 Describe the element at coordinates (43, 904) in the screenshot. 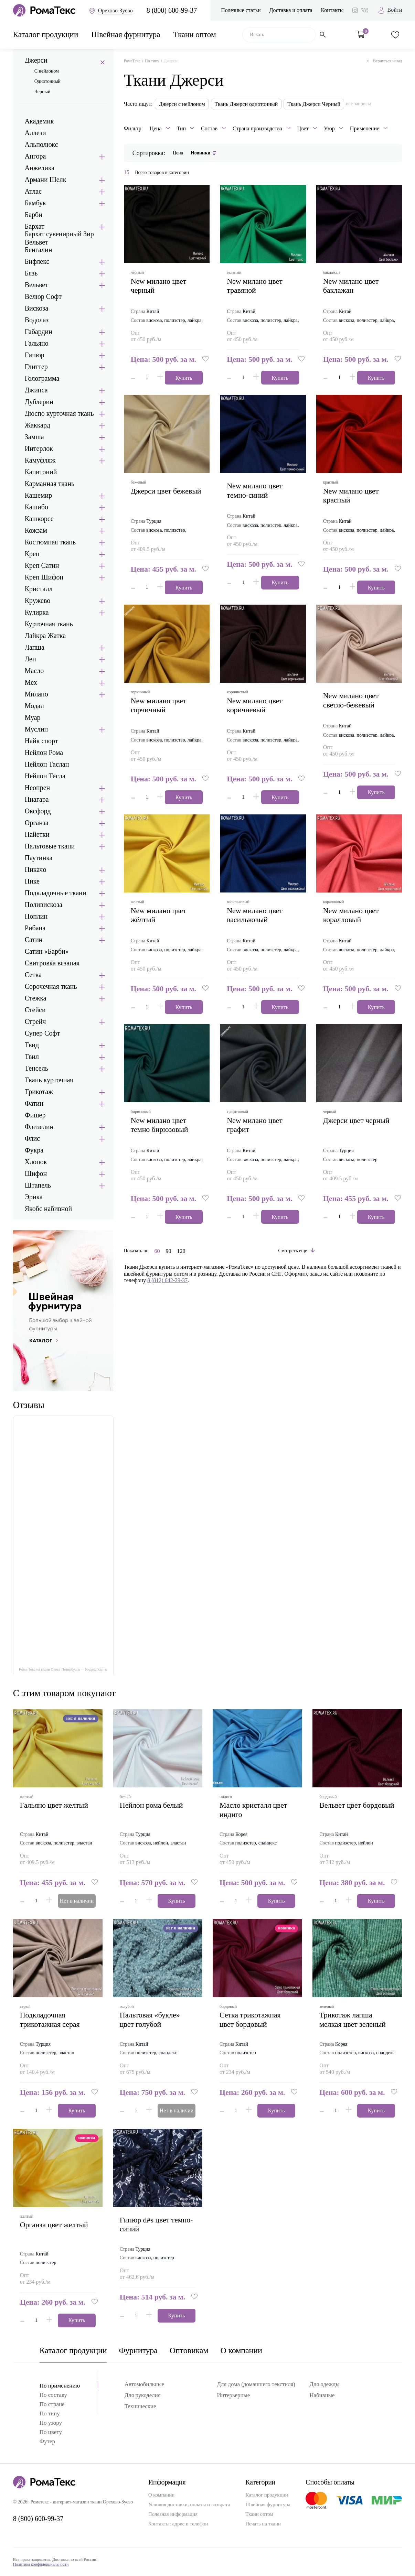

I see `Поливискоза` at that location.